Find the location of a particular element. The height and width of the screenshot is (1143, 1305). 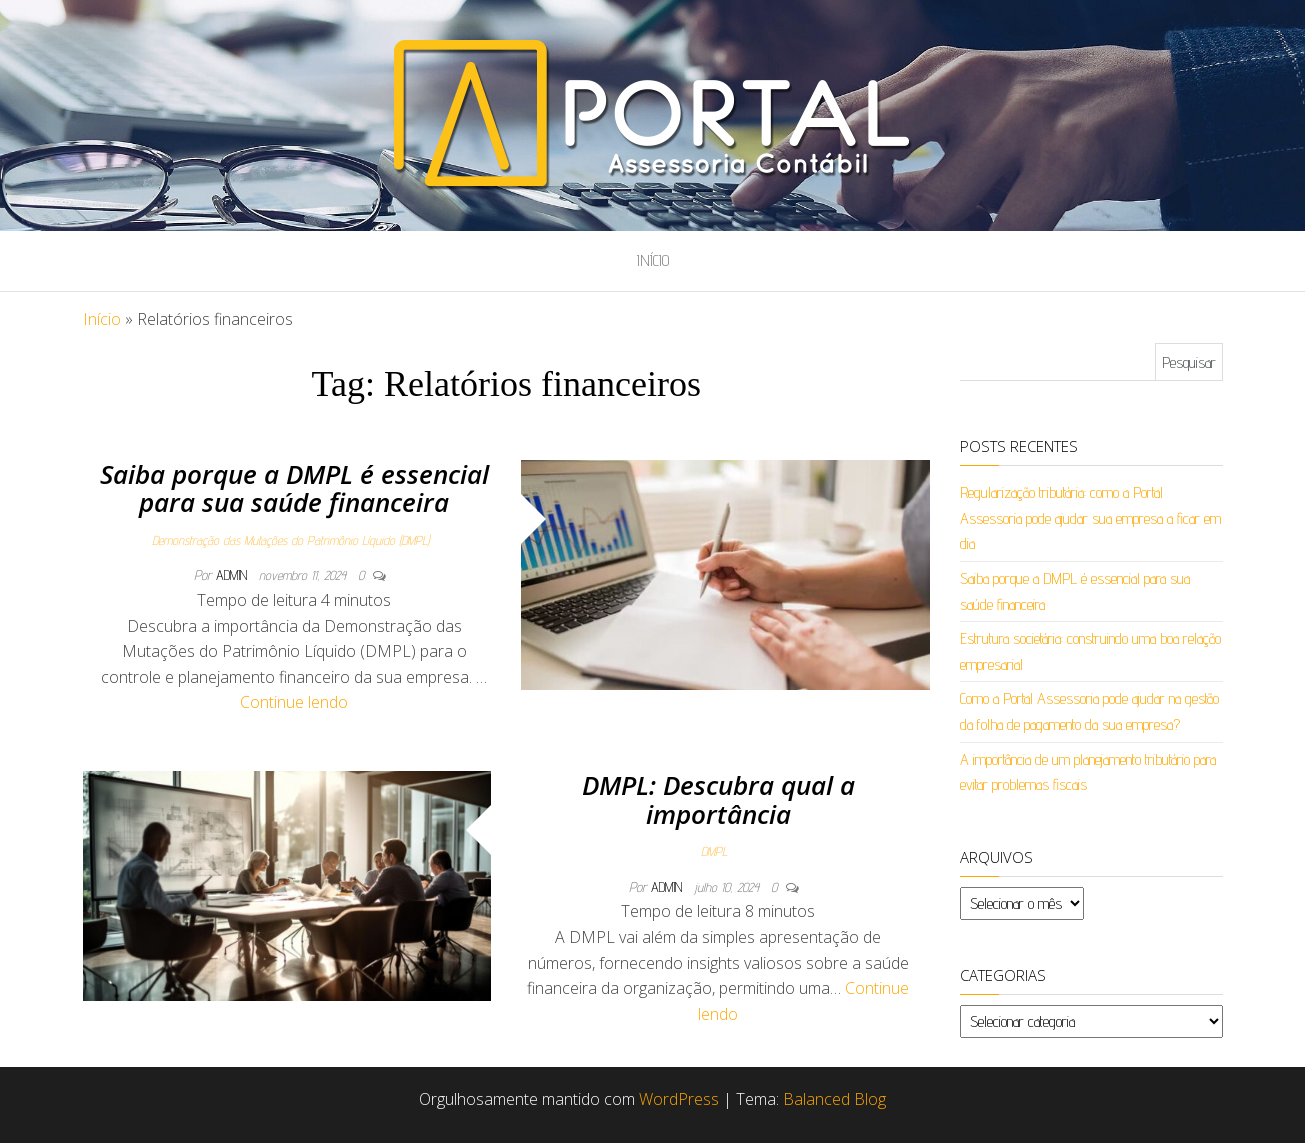

Demonstração das Mutações do Patrimônio Líquido (DMPL) is located at coordinates (290, 540).